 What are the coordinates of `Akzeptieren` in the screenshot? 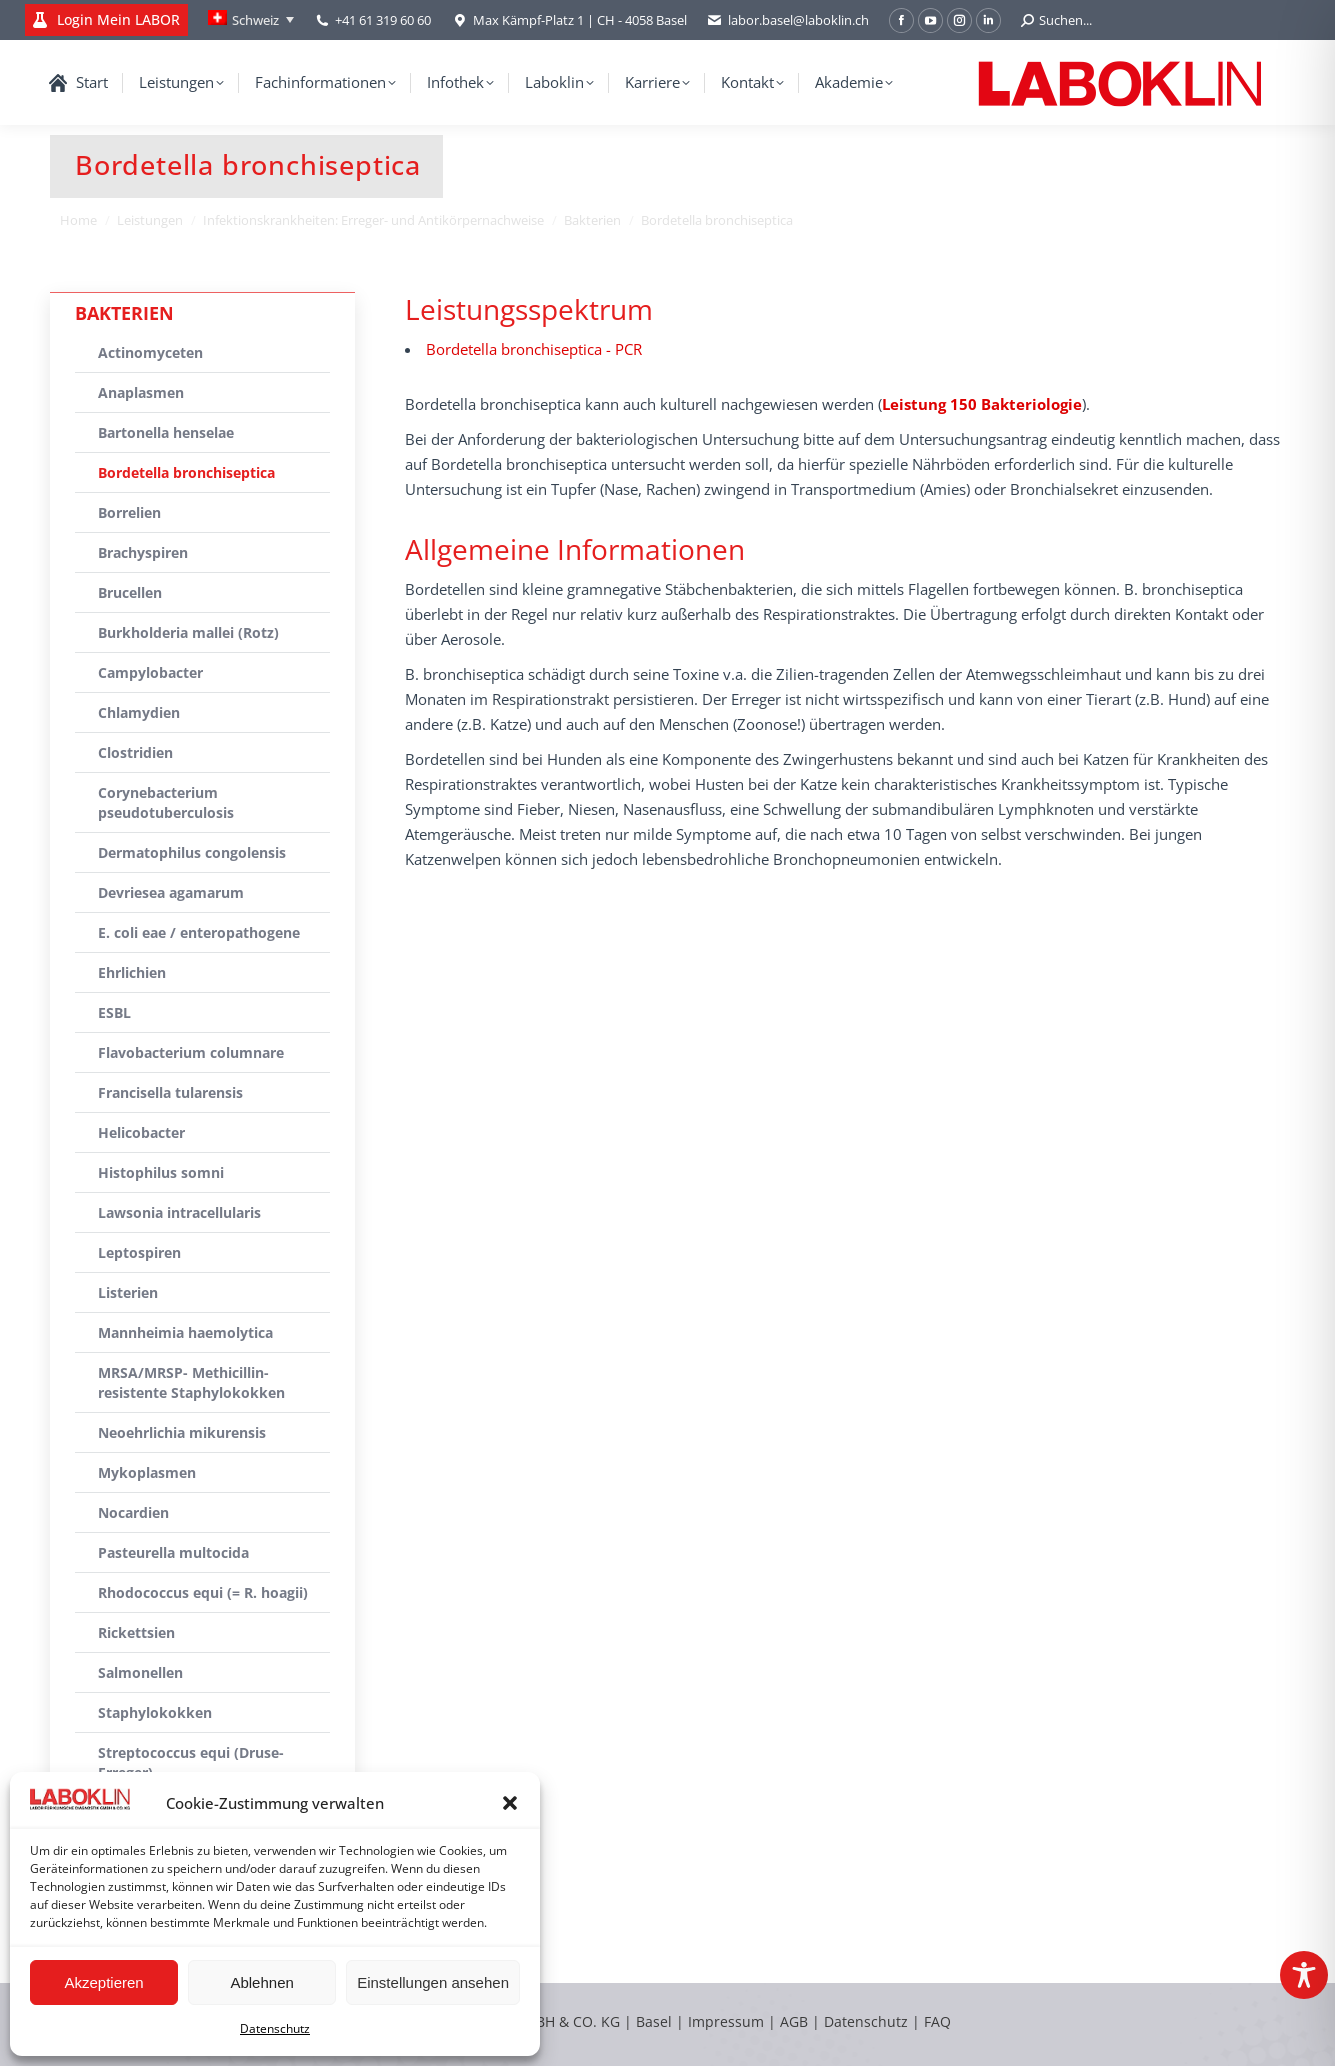 It's located at (103, 1982).